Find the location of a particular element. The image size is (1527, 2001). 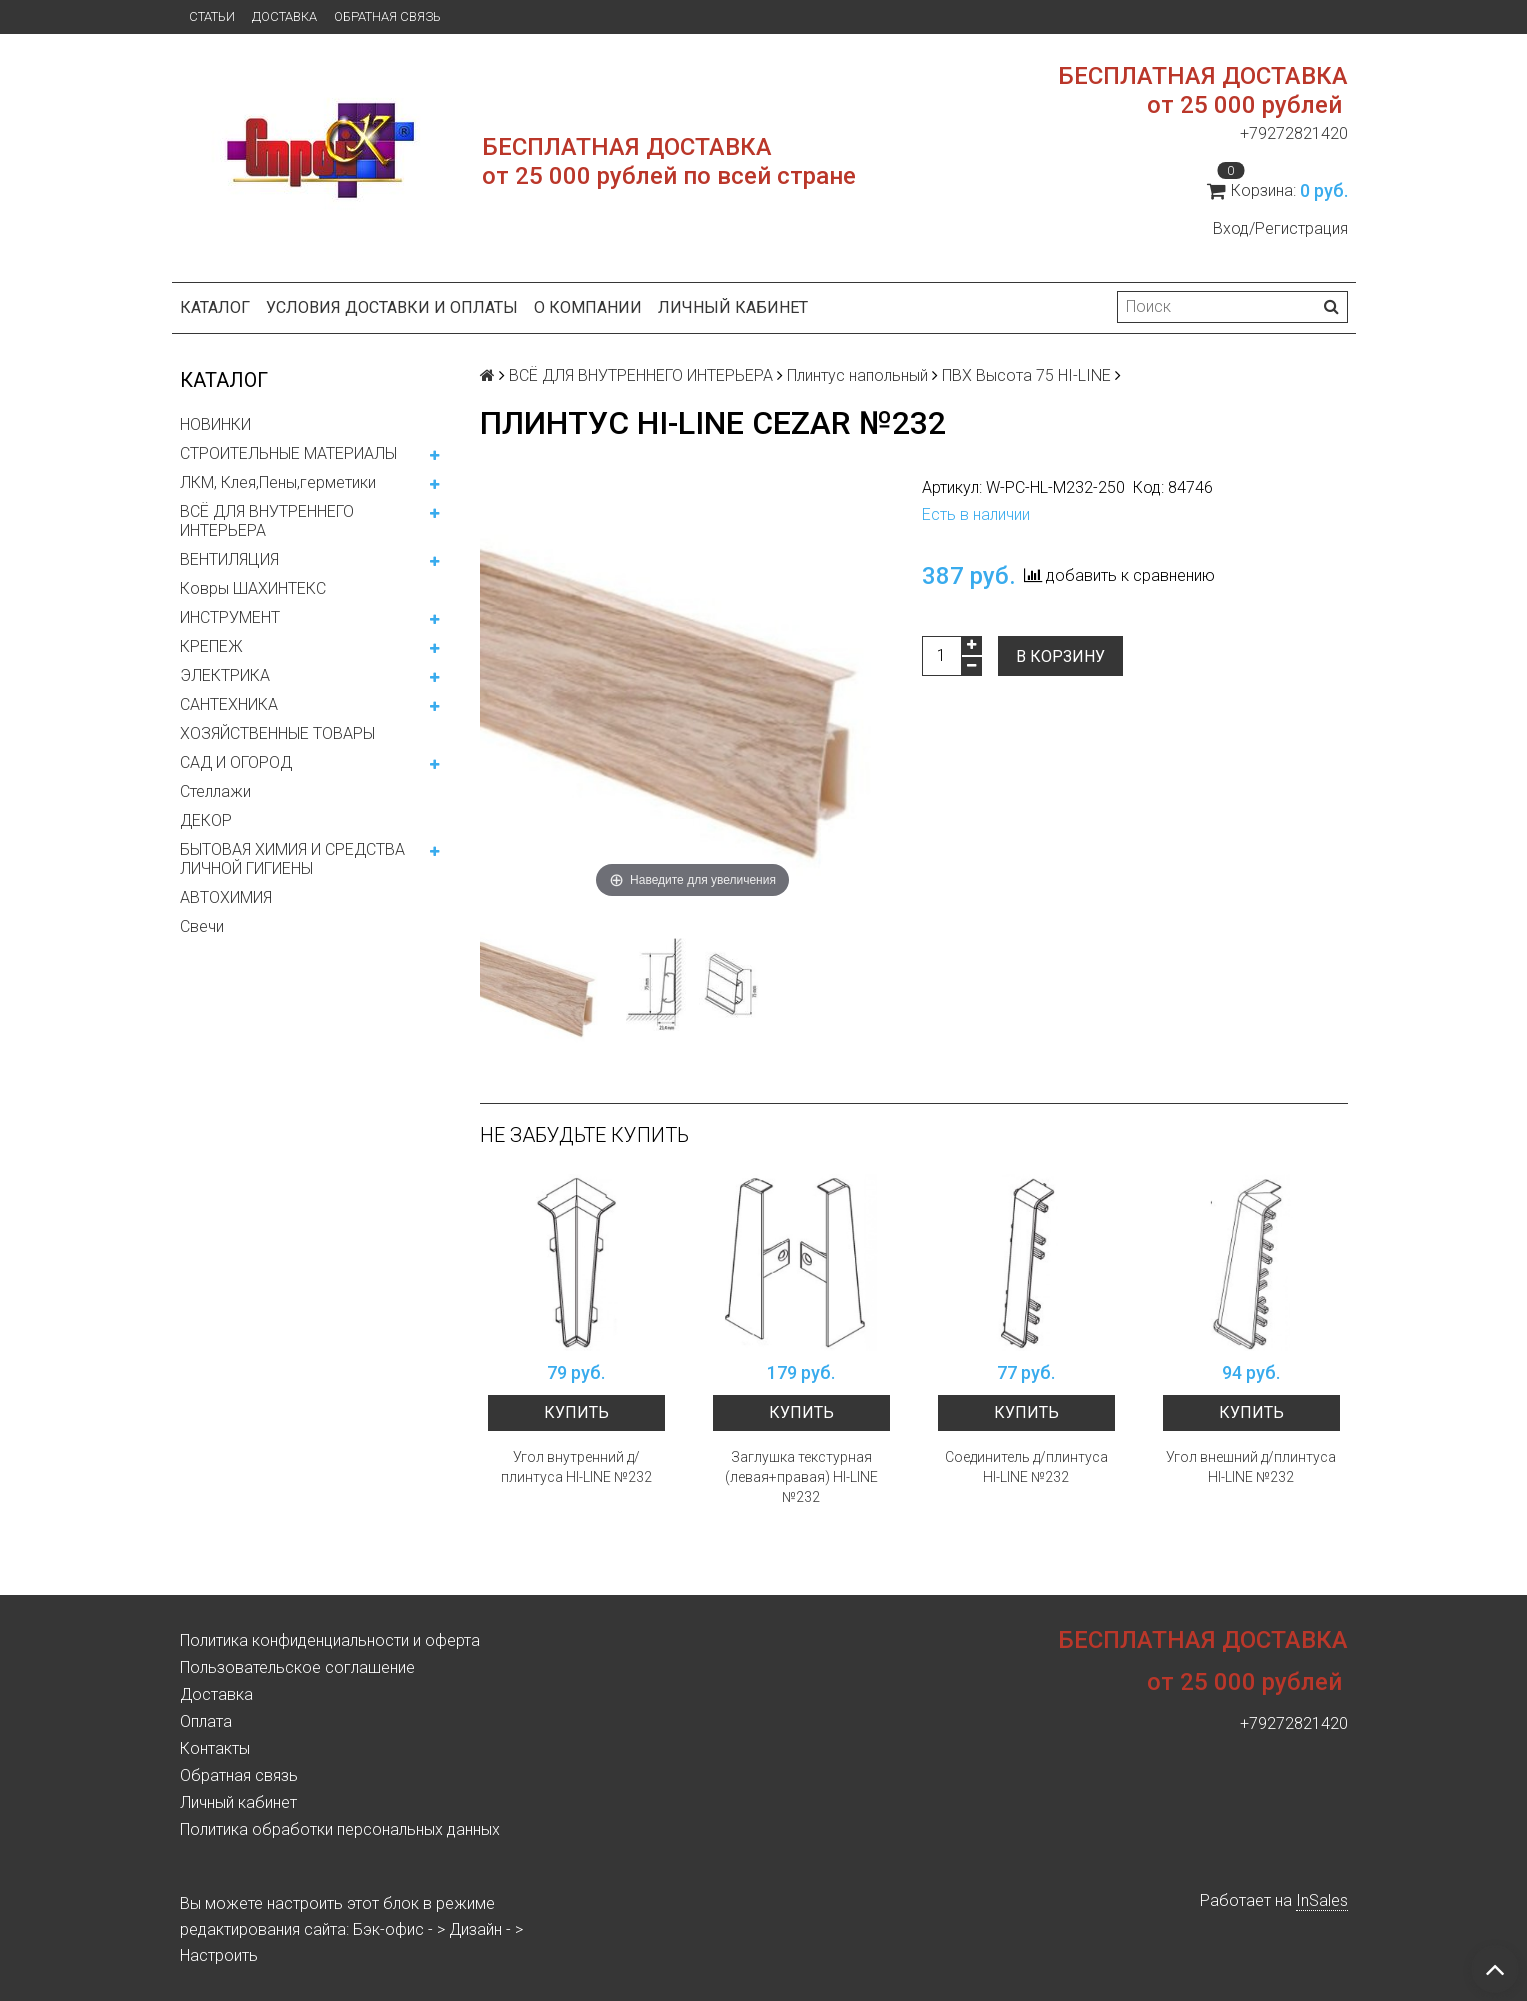

Политика обработки персональных данных is located at coordinates (340, 1829).